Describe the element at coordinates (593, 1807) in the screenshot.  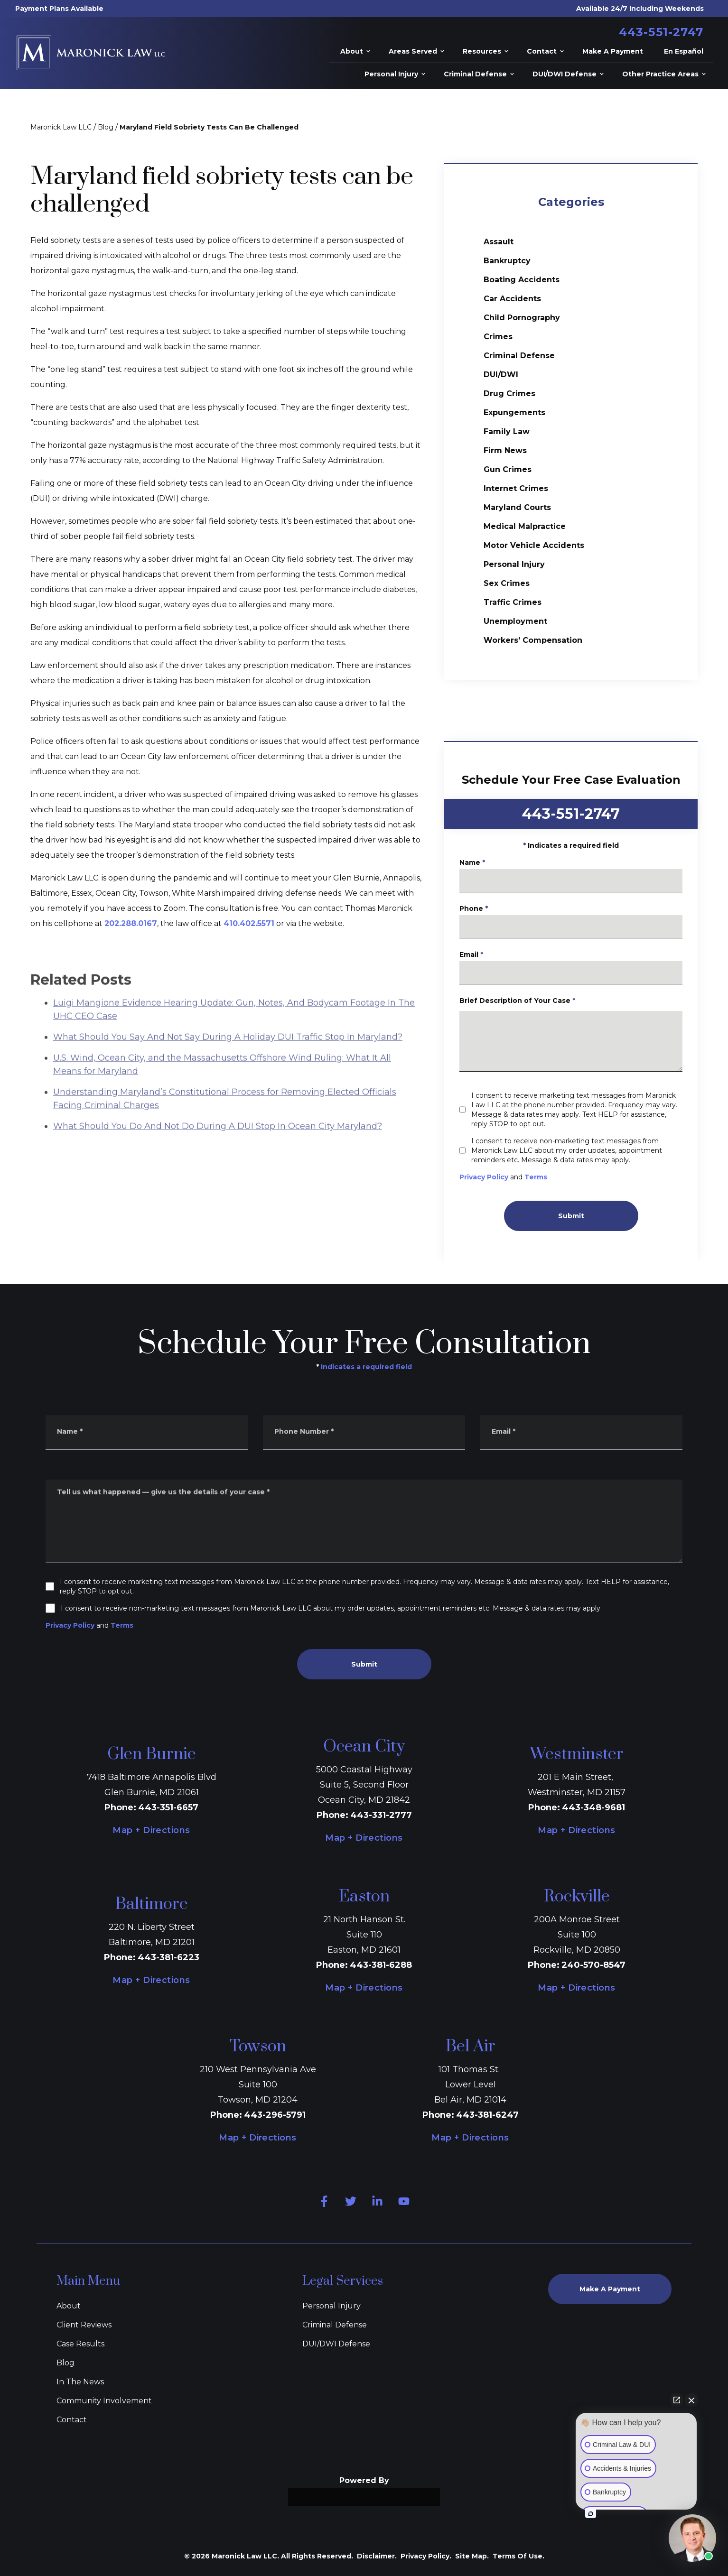
I see `443-348-9681` at that location.